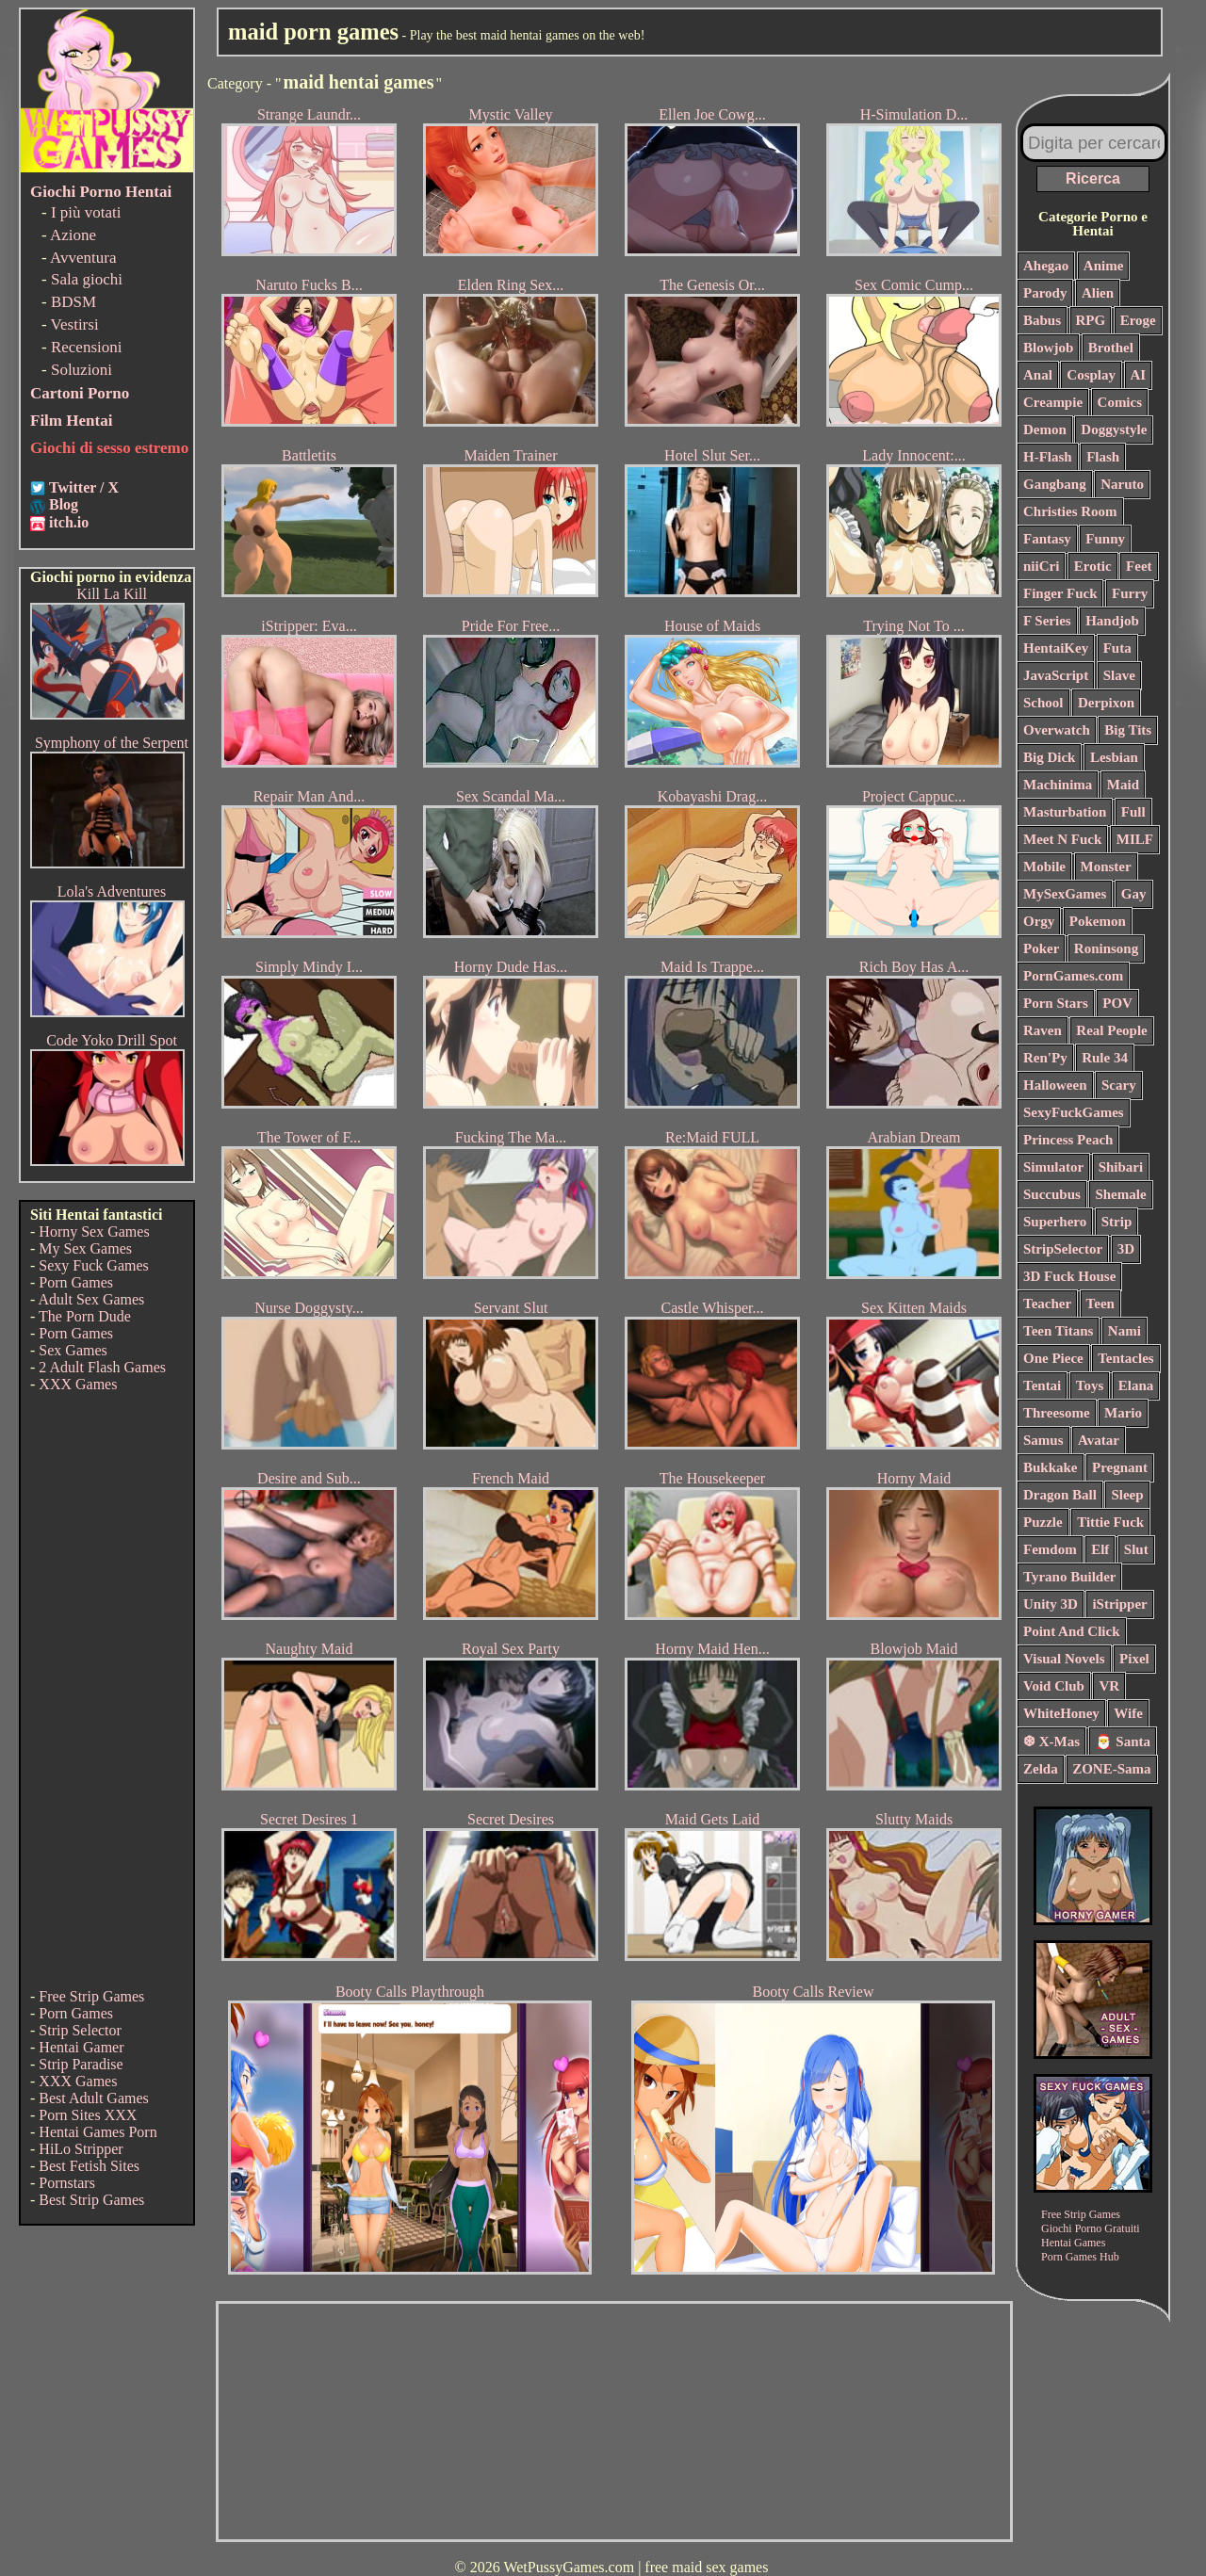 The height and width of the screenshot is (2576, 1206). I want to click on Futa, so click(1117, 648).